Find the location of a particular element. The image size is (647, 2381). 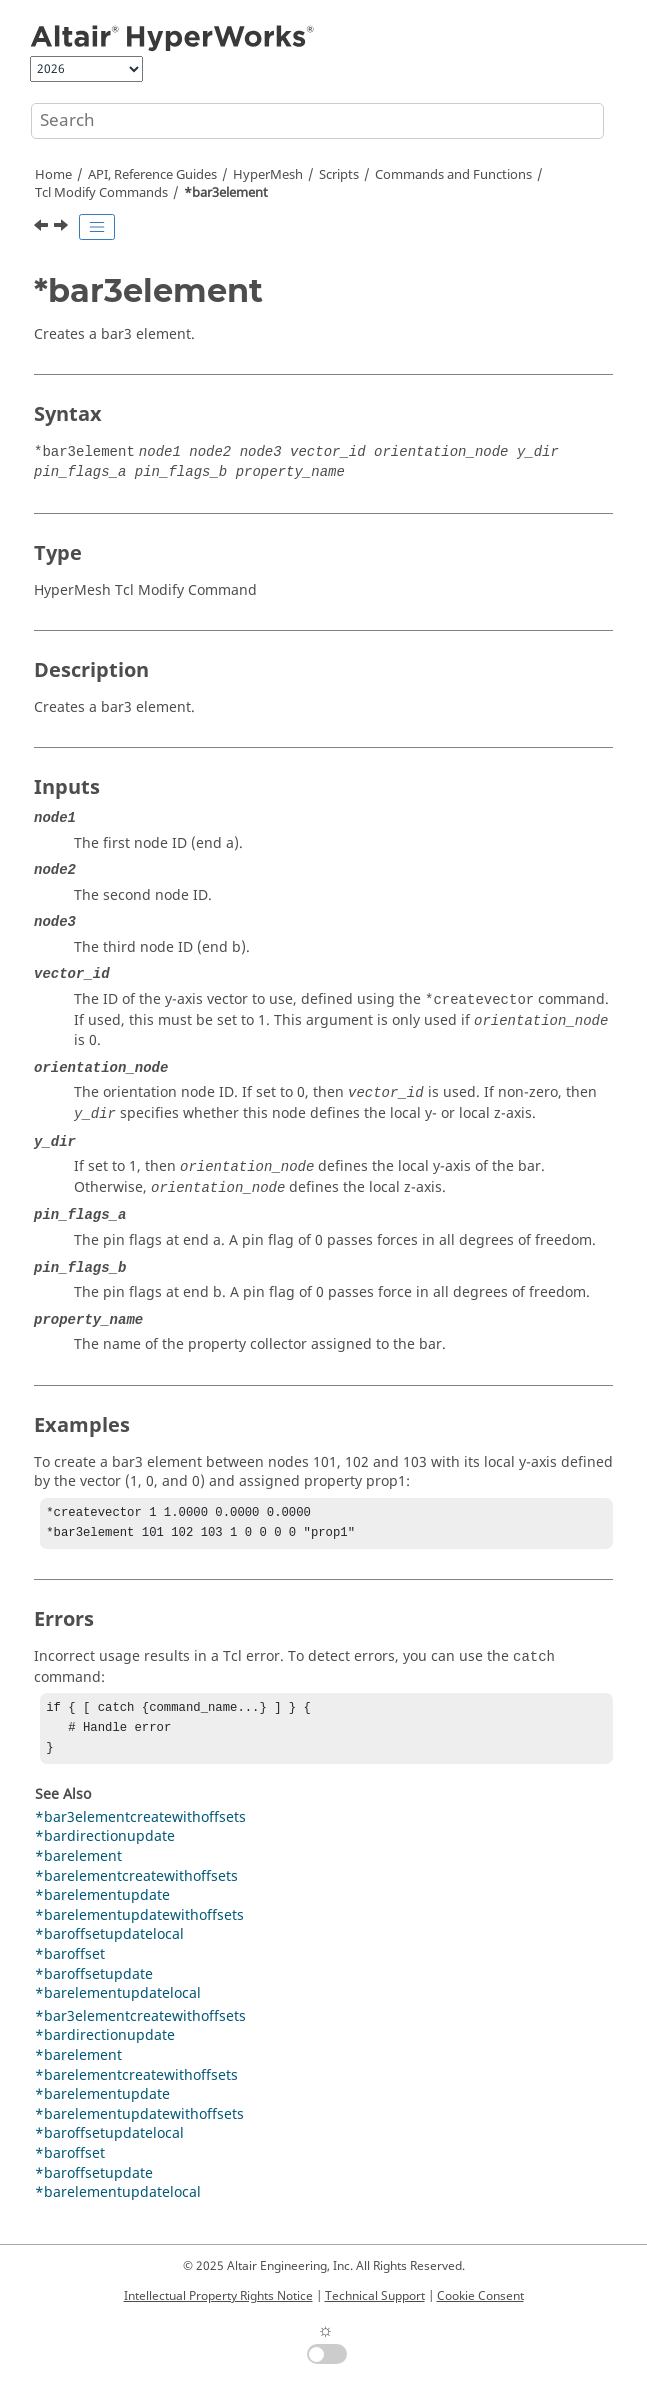

[Search query] is located at coordinates (317, 121).